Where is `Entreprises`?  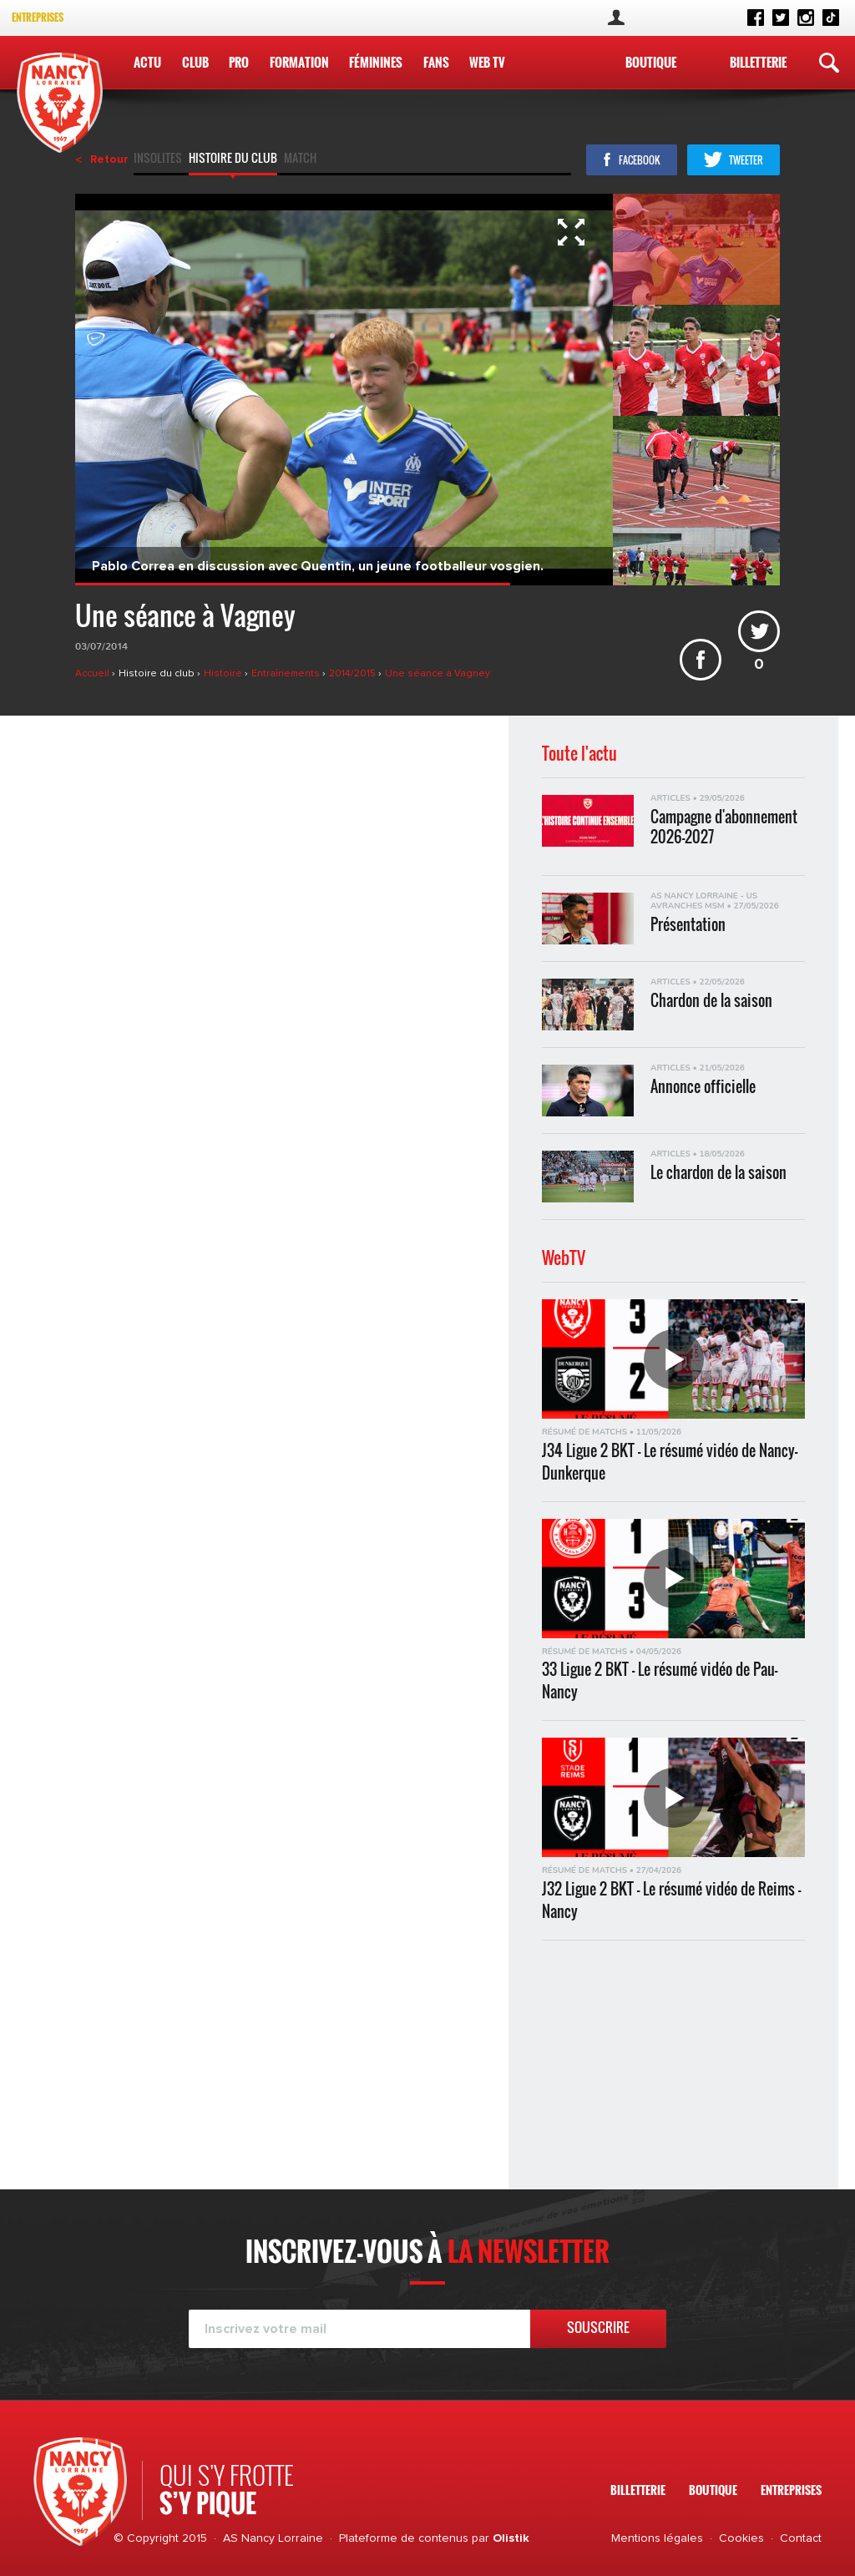 Entreprises is located at coordinates (37, 17).